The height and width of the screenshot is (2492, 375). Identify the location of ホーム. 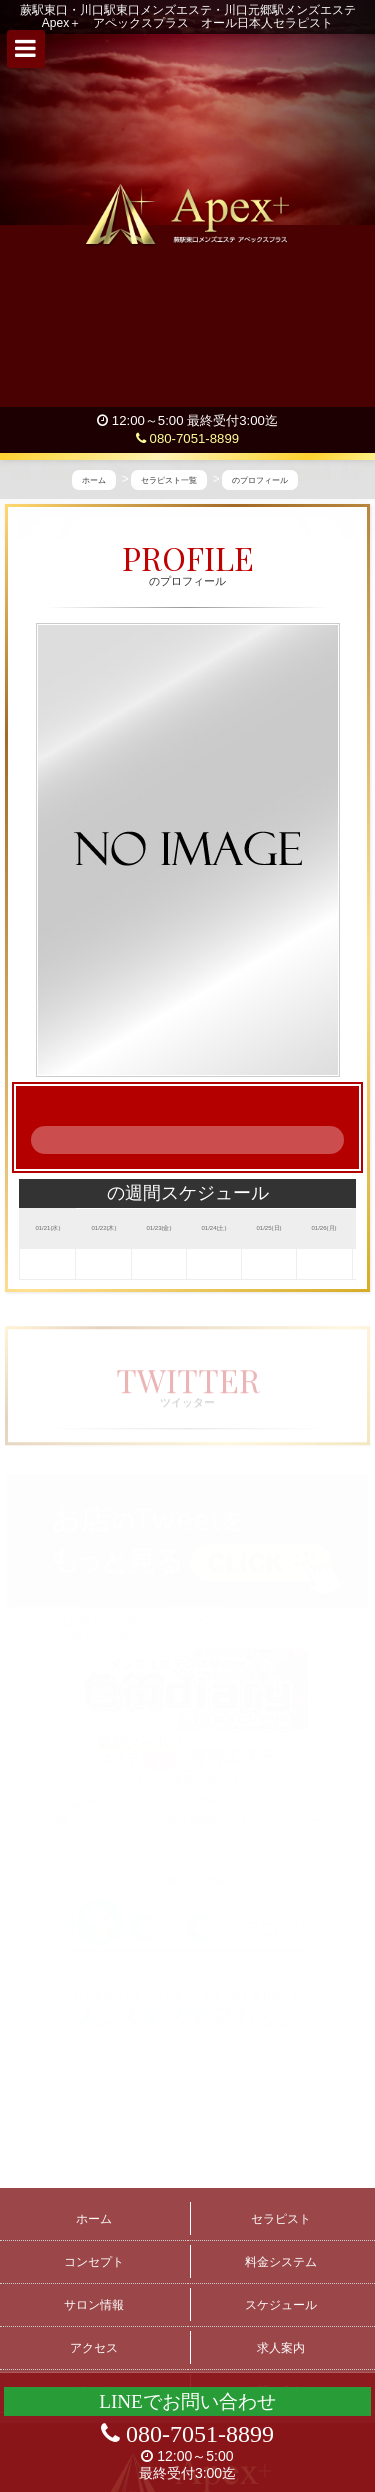
(94, 2219).